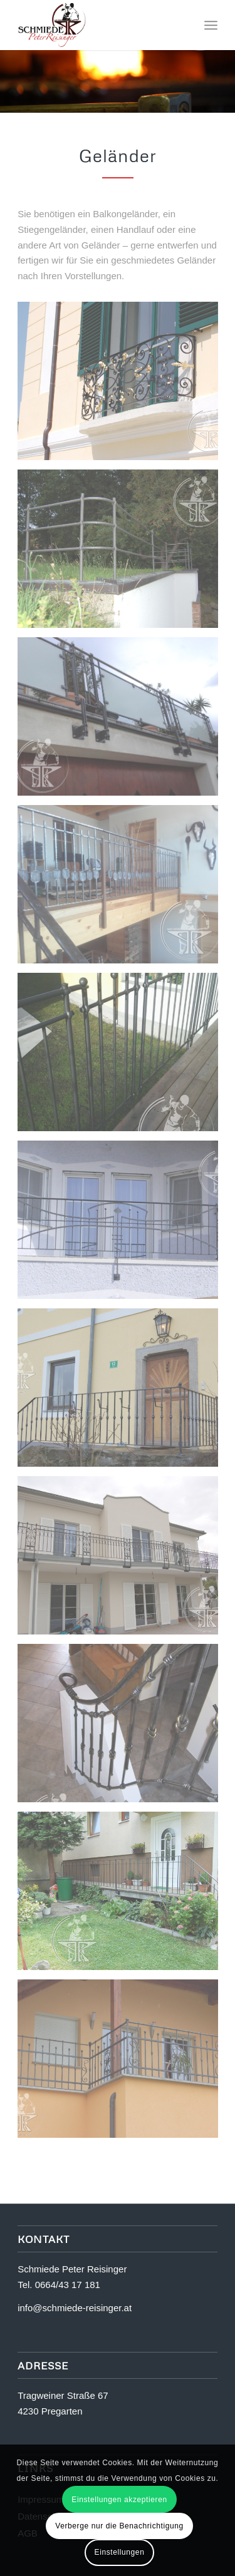  Describe the element at coordinates (122, 386) in the screenshot. I see `[Bild Balkongeländer-Esterhazy-1]` at that location.